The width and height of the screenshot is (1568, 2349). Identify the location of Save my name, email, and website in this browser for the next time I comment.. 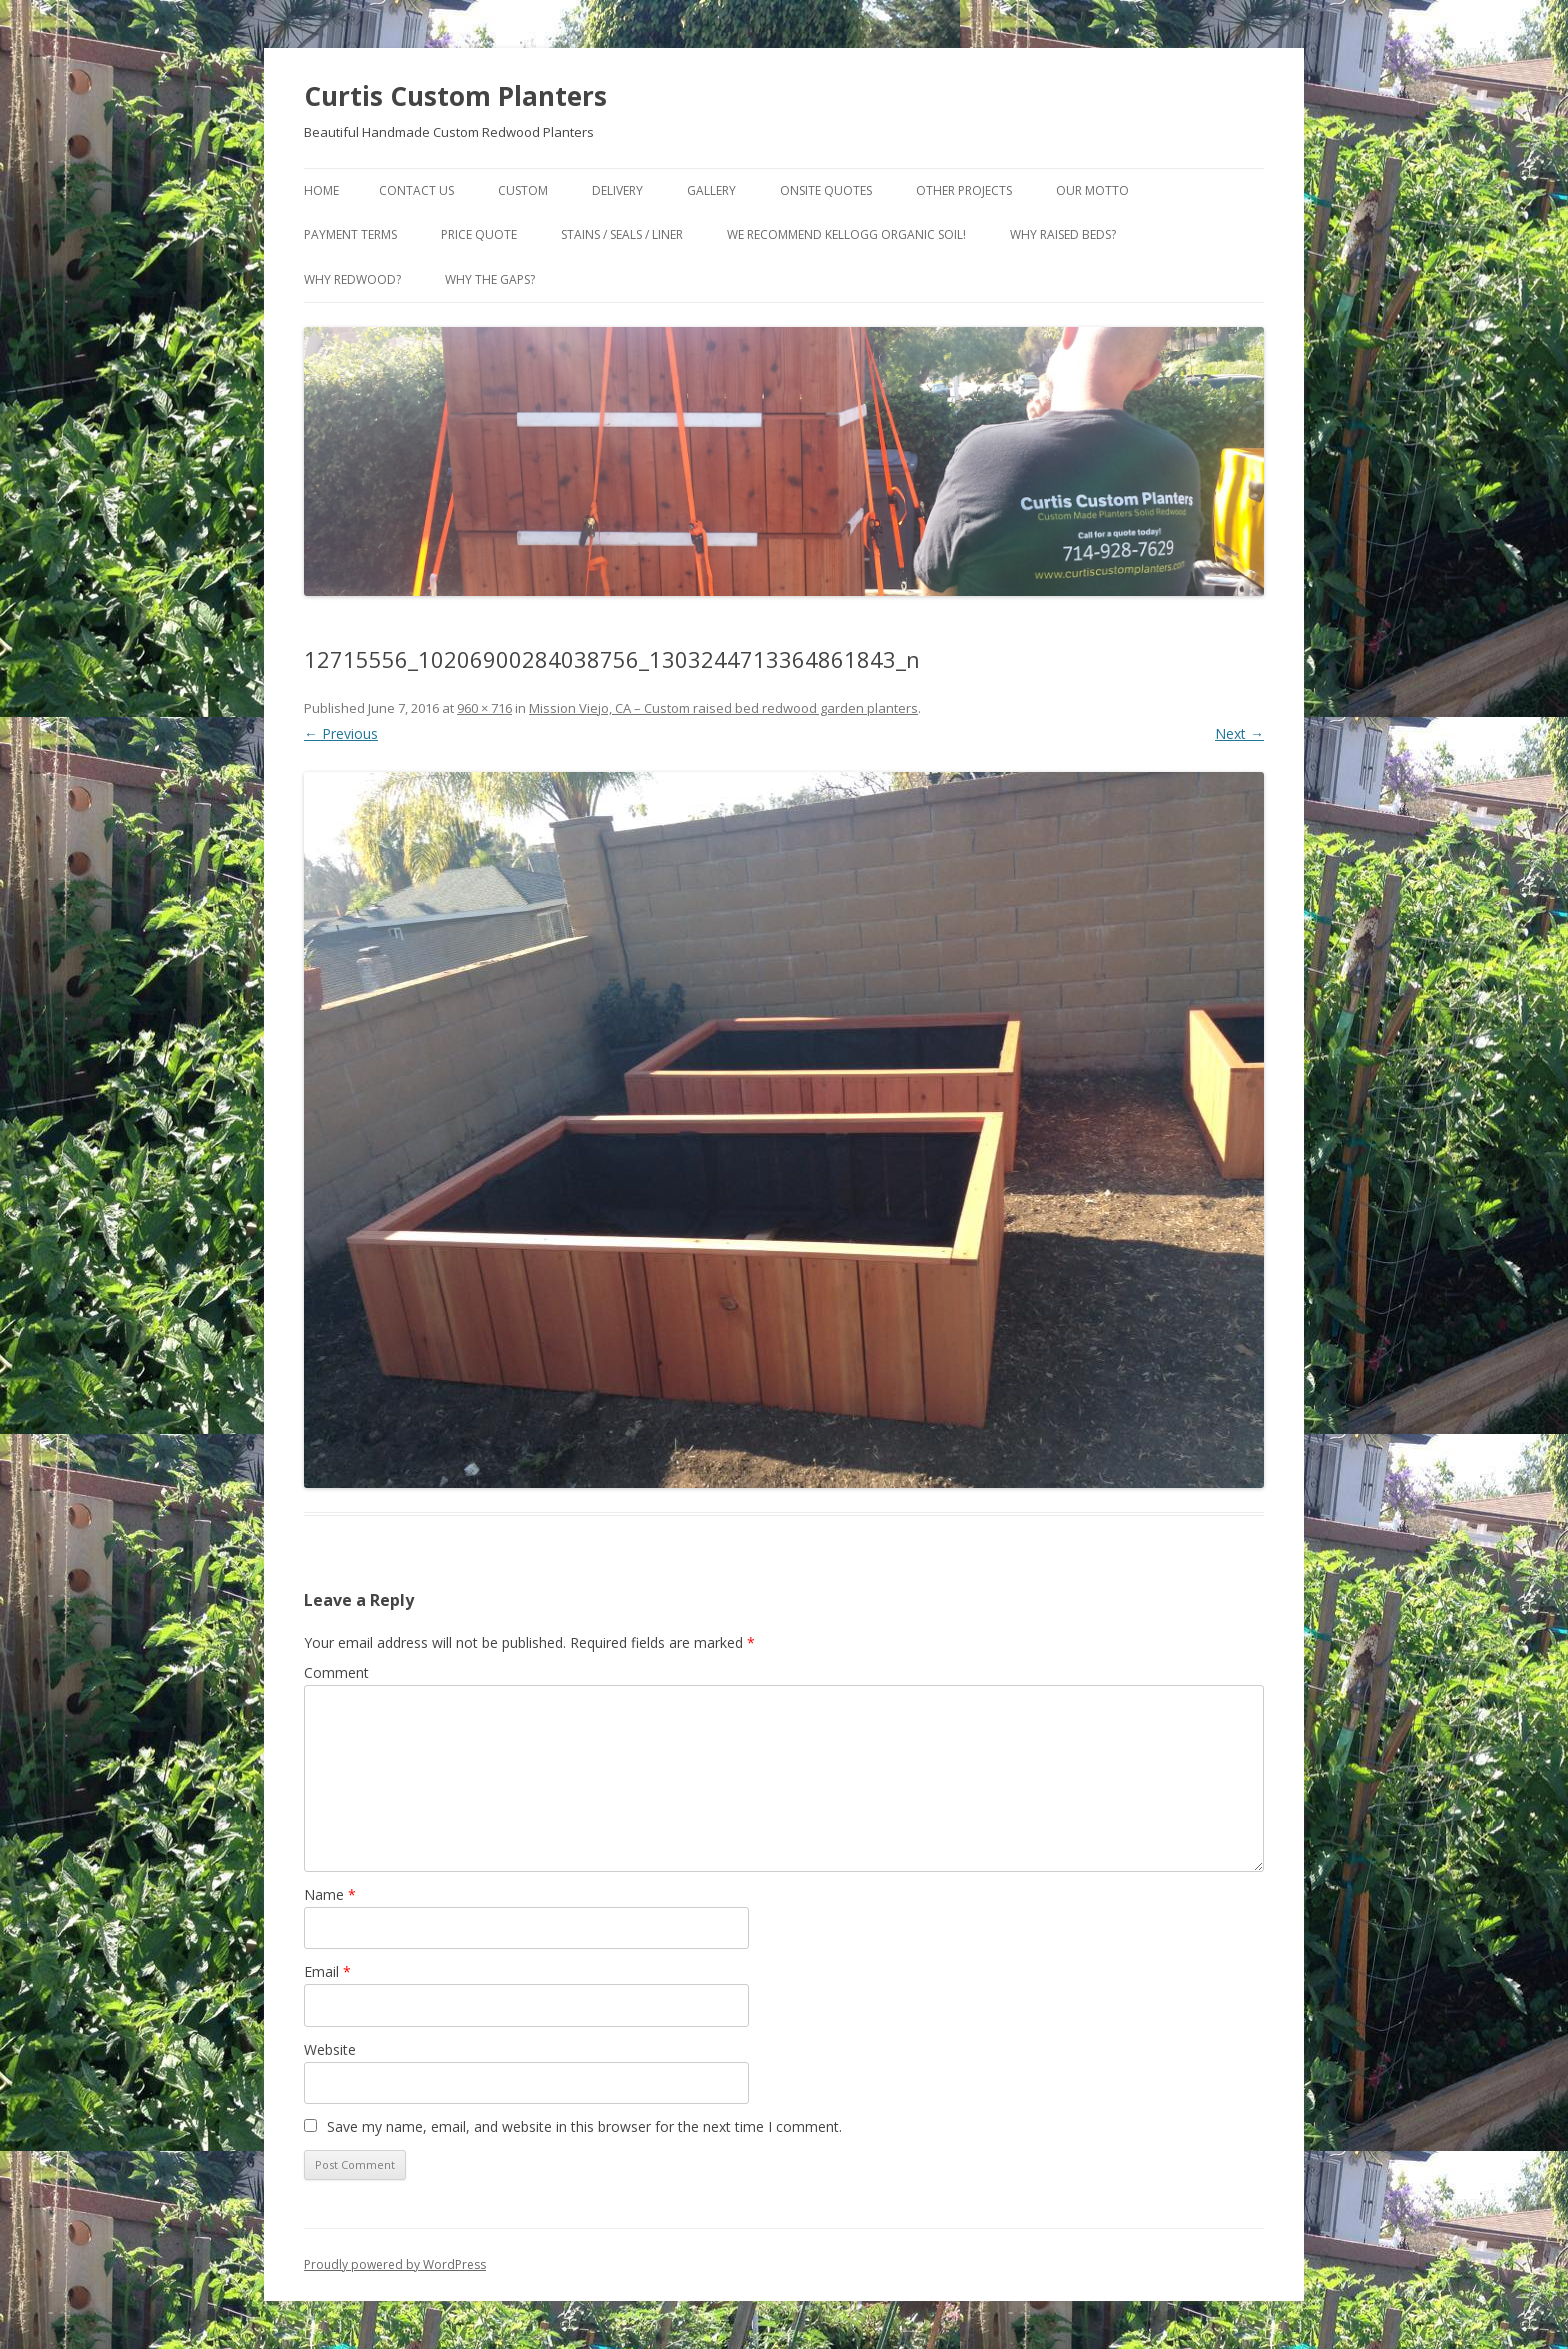
(584, 2126).